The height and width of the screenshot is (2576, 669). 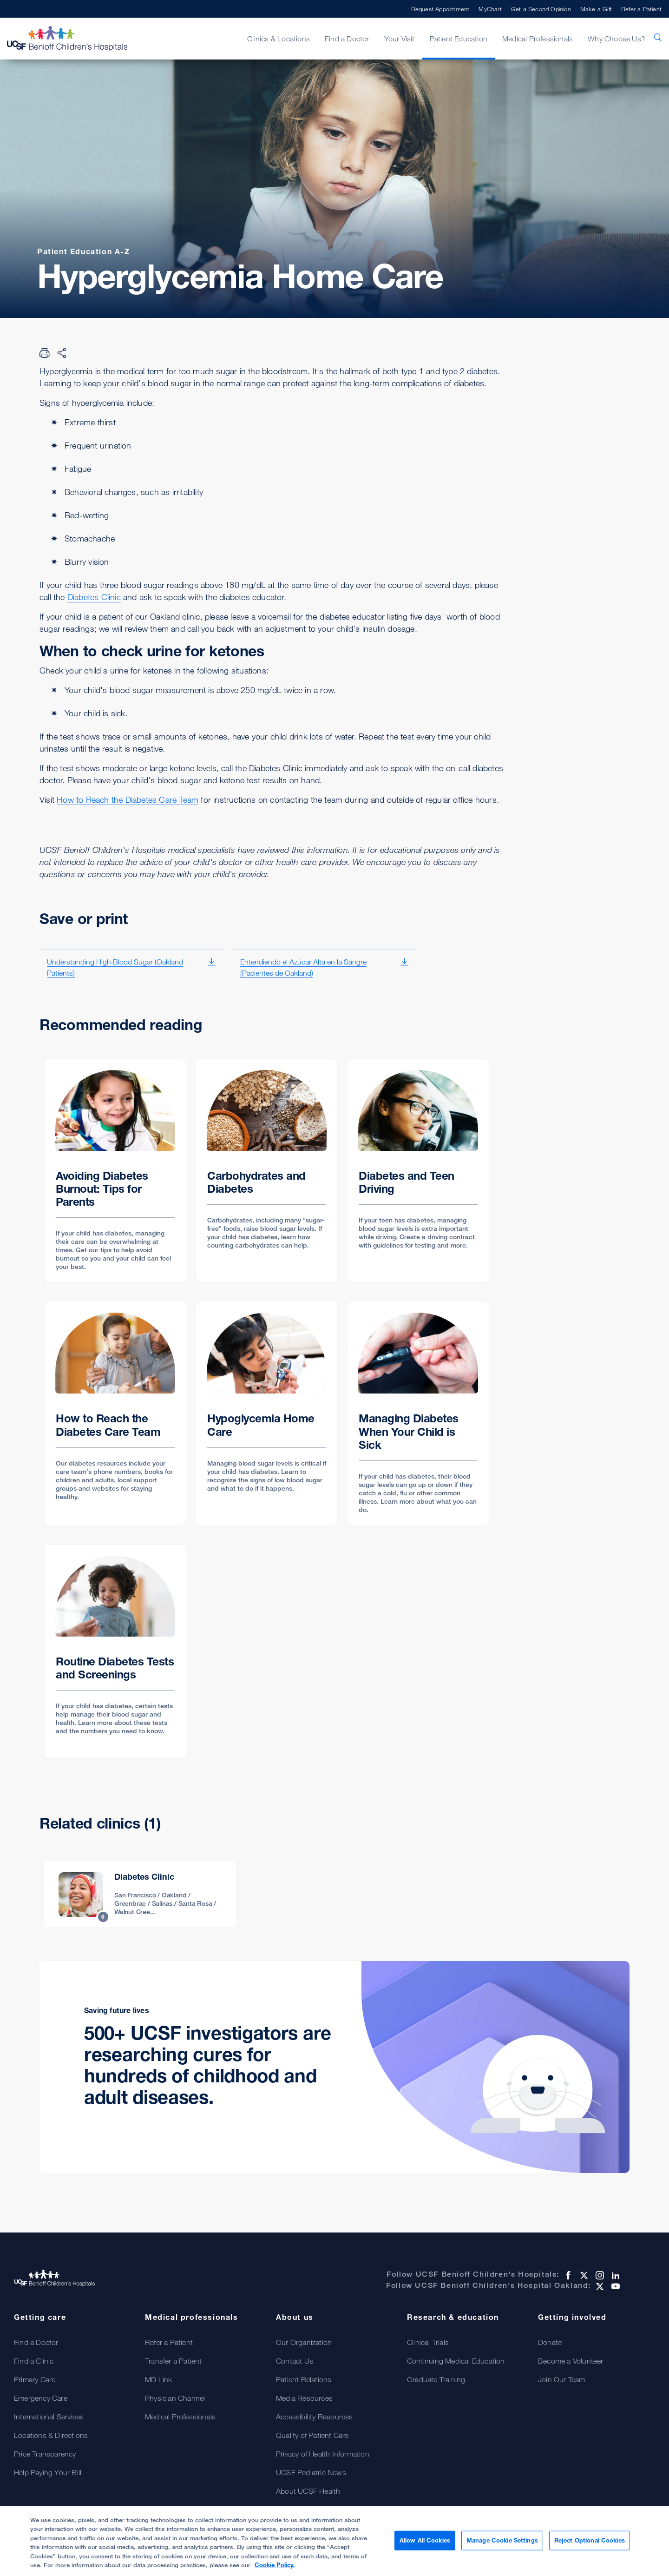 What do you see at coordinates (311, 2472) in the screenshot?
I see `UCSF Pediatric News` at bounding box center [311, 2472].